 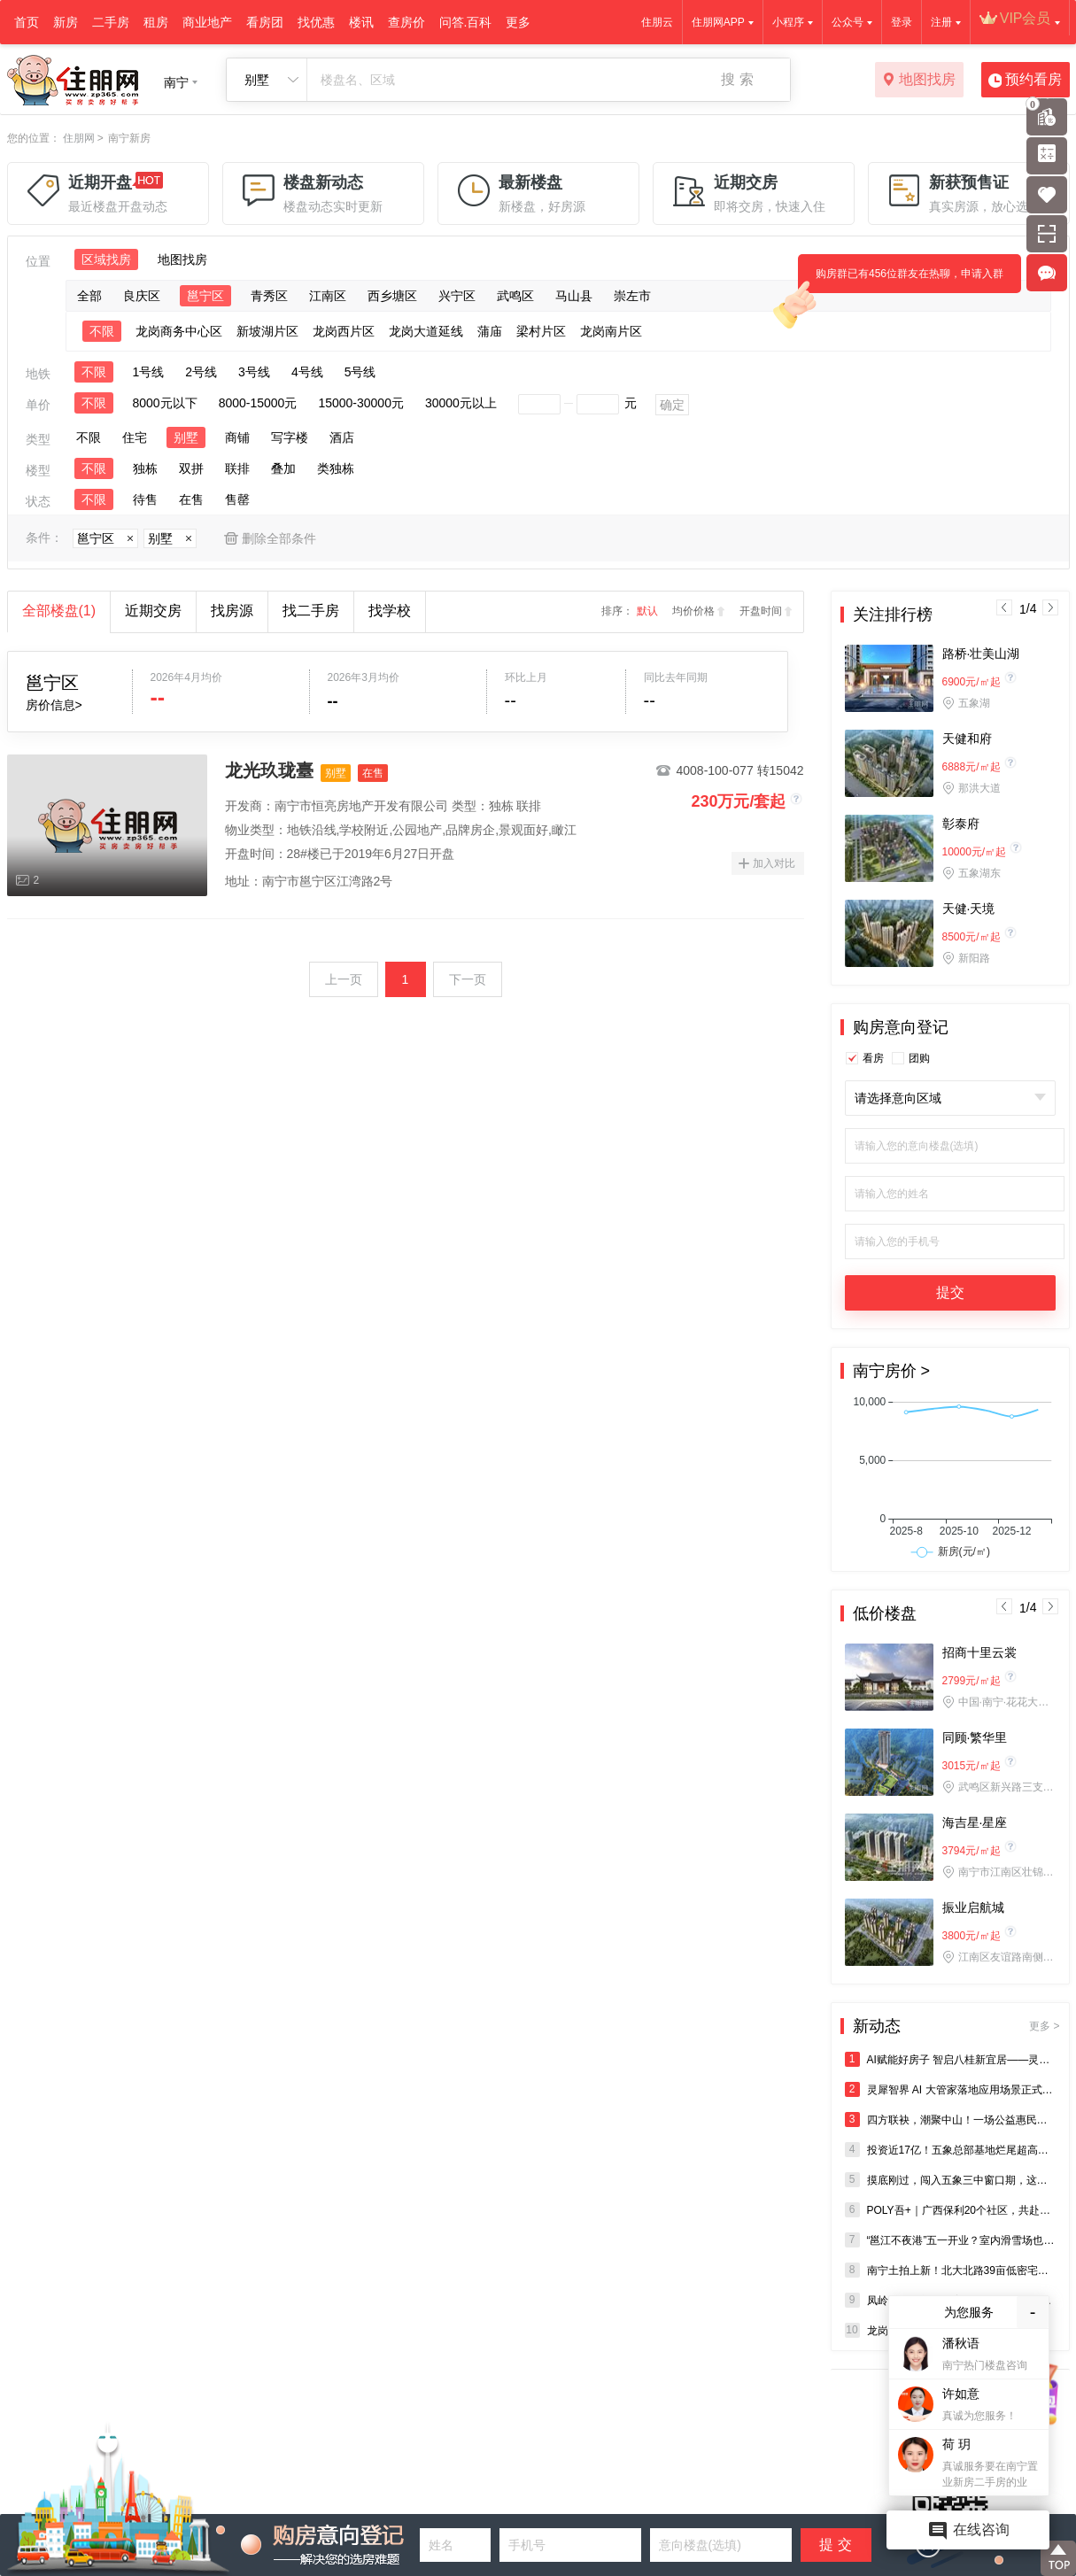 What do you see at coordinates (941, 22) in the screenshot?
I see `注册` at bounding box center [941, 22].